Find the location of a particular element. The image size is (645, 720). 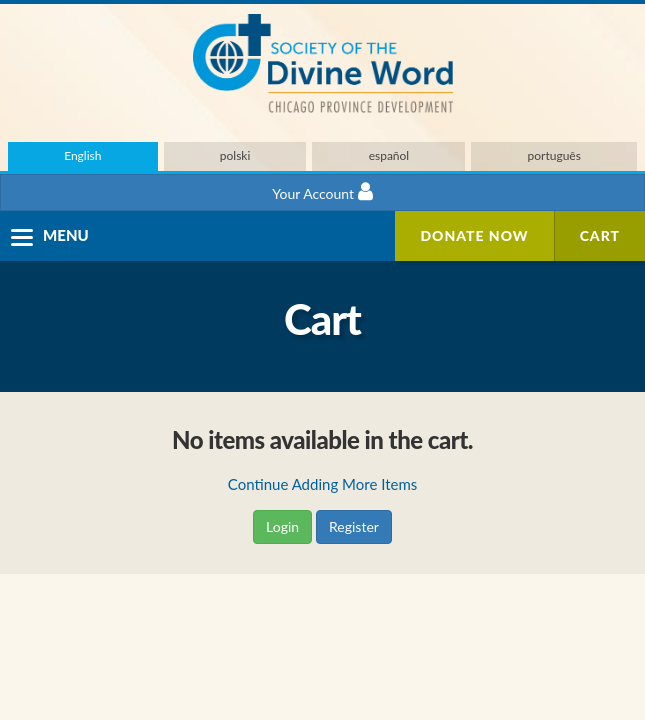

polski is located at coordinates (235, 155).